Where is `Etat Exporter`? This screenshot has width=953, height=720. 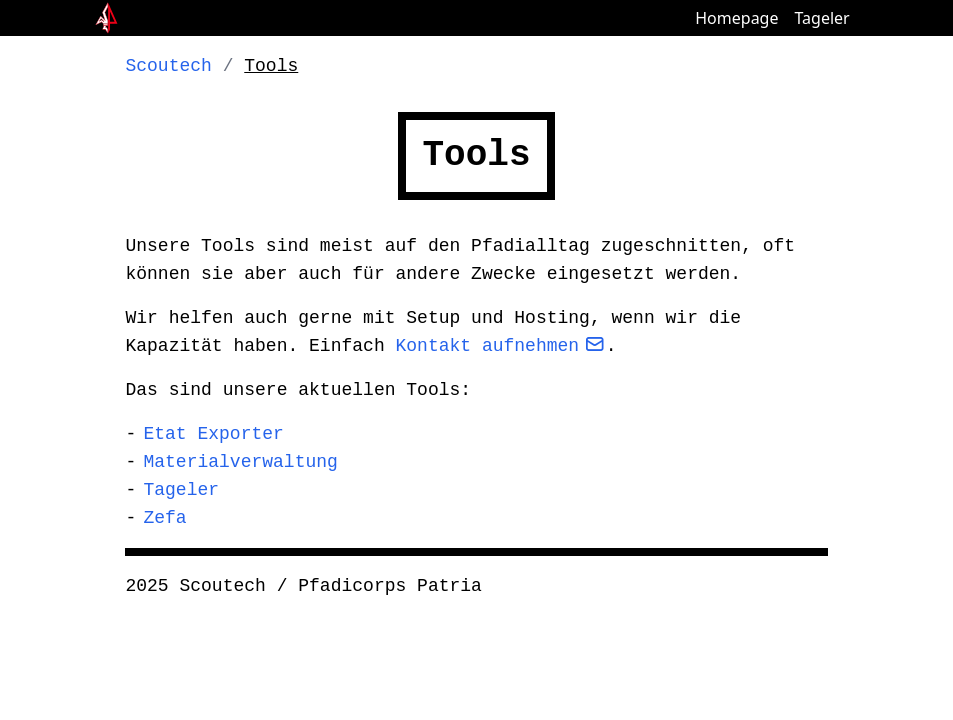
Etat Exporter is located at coordinates (213, 434).